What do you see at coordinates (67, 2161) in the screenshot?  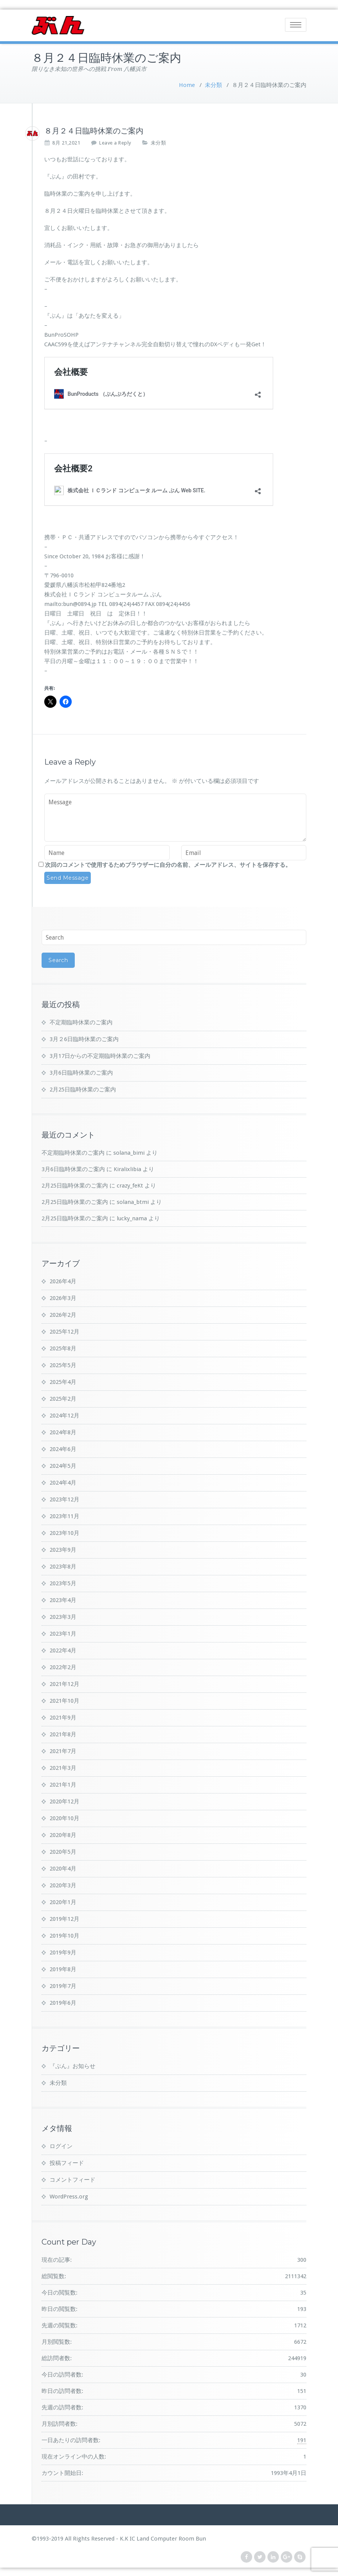 I see `投稿フィード` at bounding box center [67, 2161].